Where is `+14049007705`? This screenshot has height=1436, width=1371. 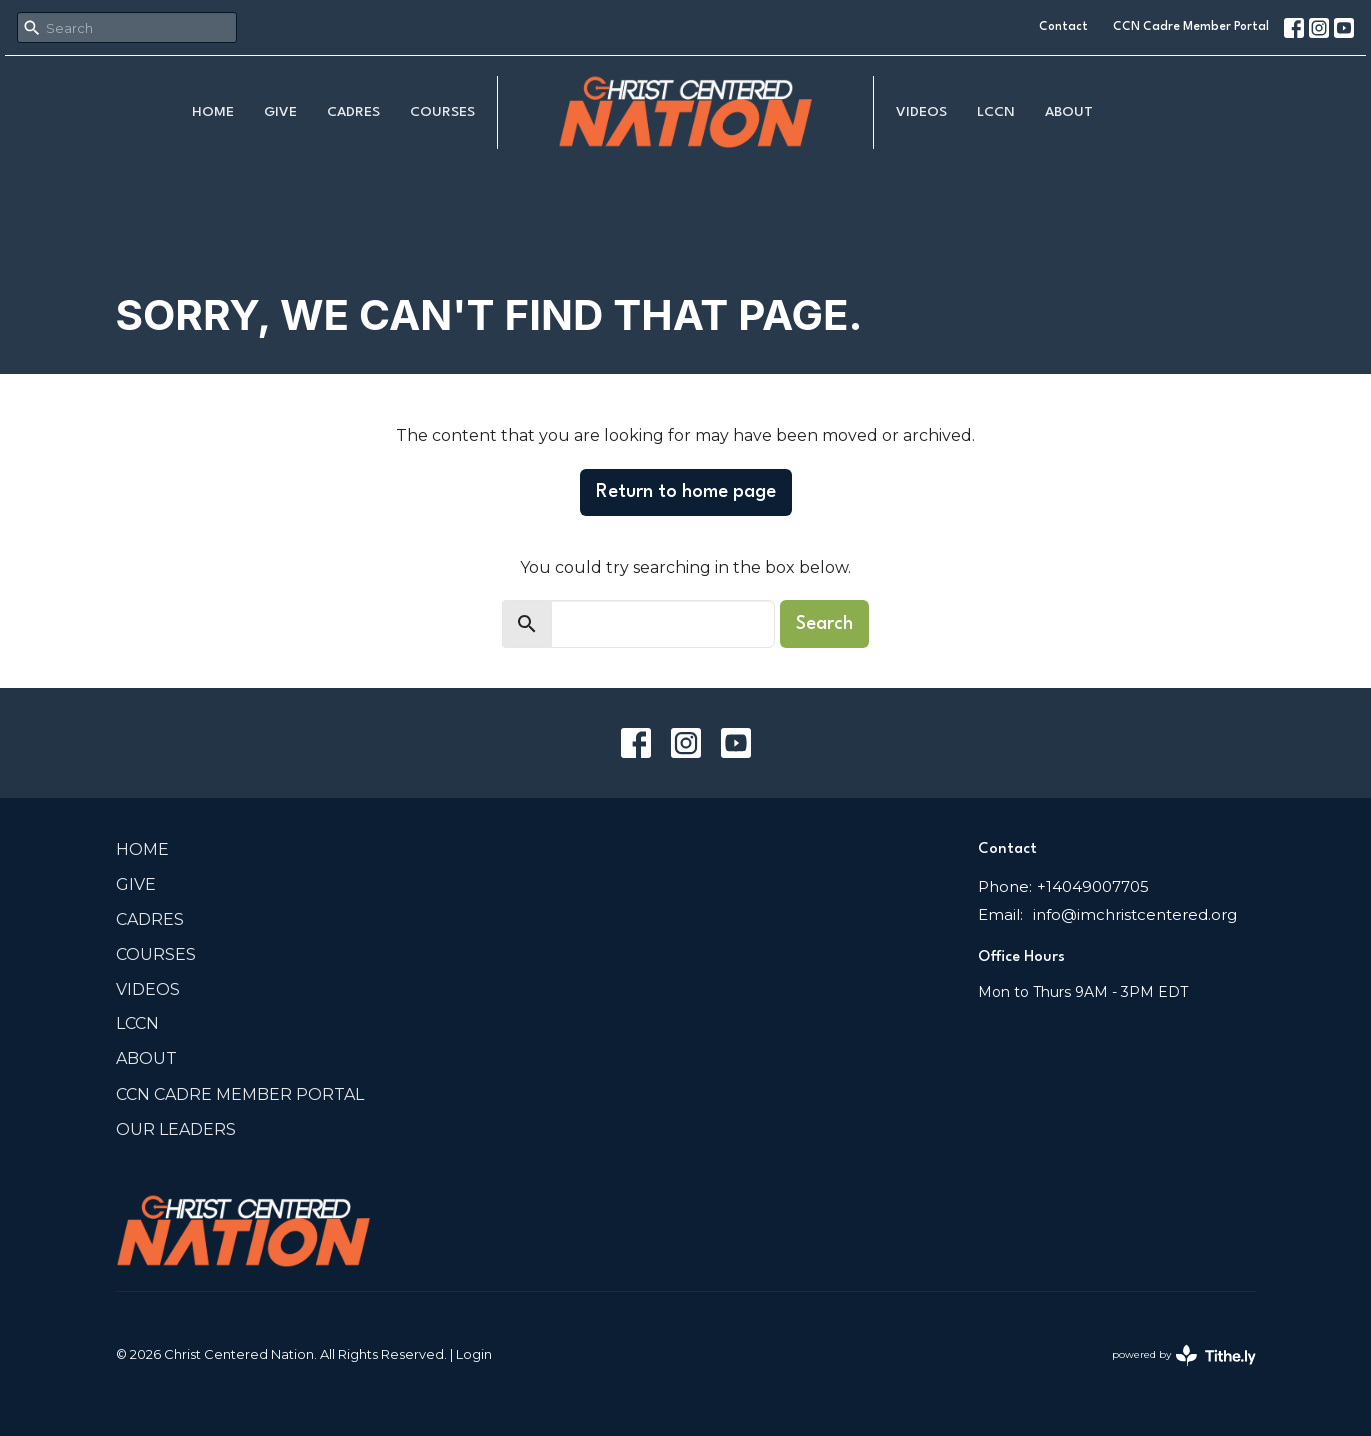 +14049007705 is located at coordinates (1093, 886).